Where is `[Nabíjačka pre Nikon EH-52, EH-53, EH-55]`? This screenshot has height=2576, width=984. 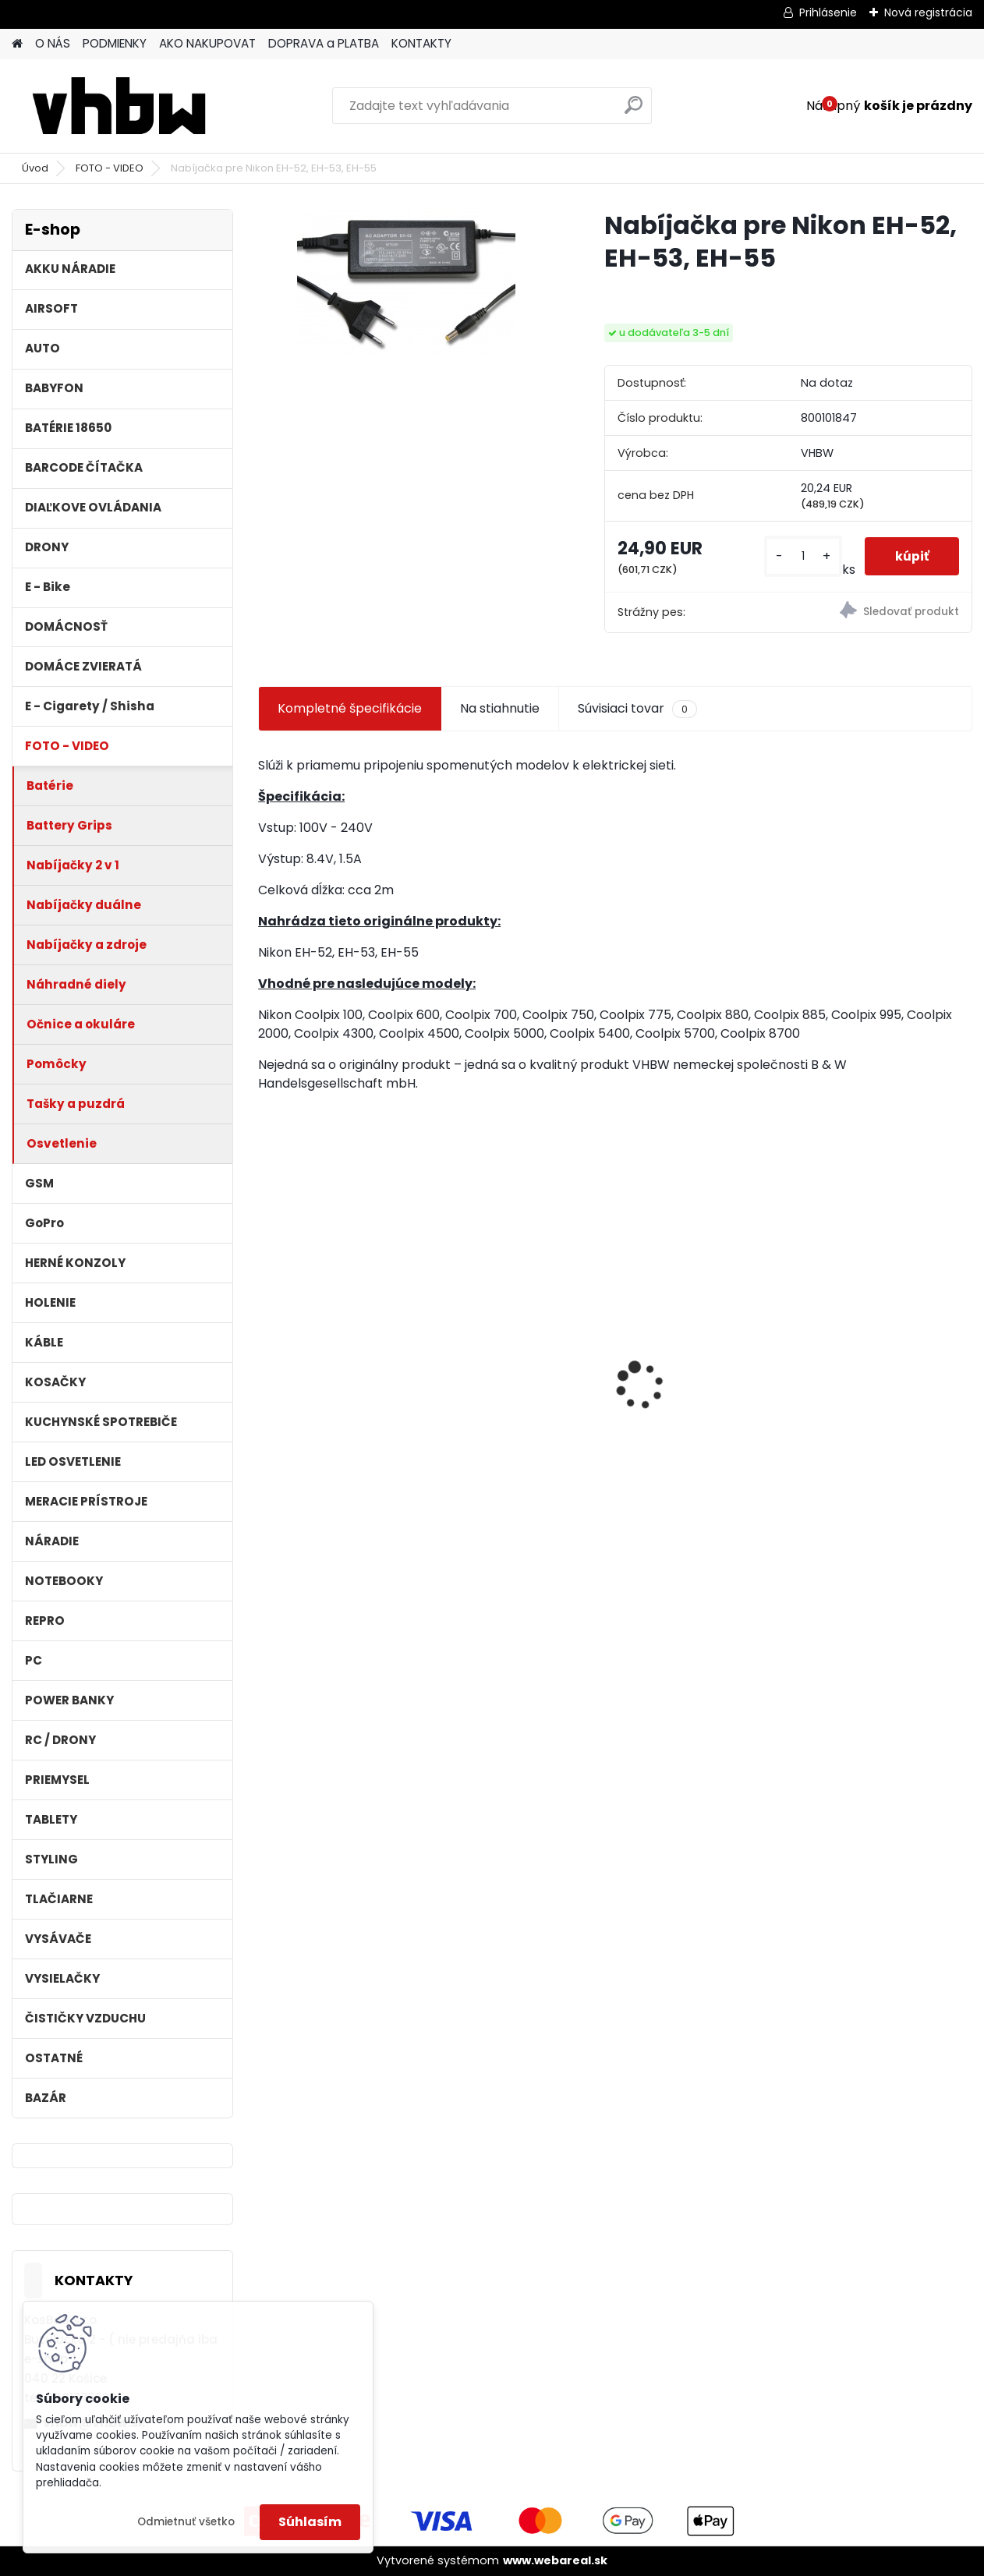 [Nabíjačka pre Nikon EH-52, EH-53, EH-55] is located at coordinates (406, 281).